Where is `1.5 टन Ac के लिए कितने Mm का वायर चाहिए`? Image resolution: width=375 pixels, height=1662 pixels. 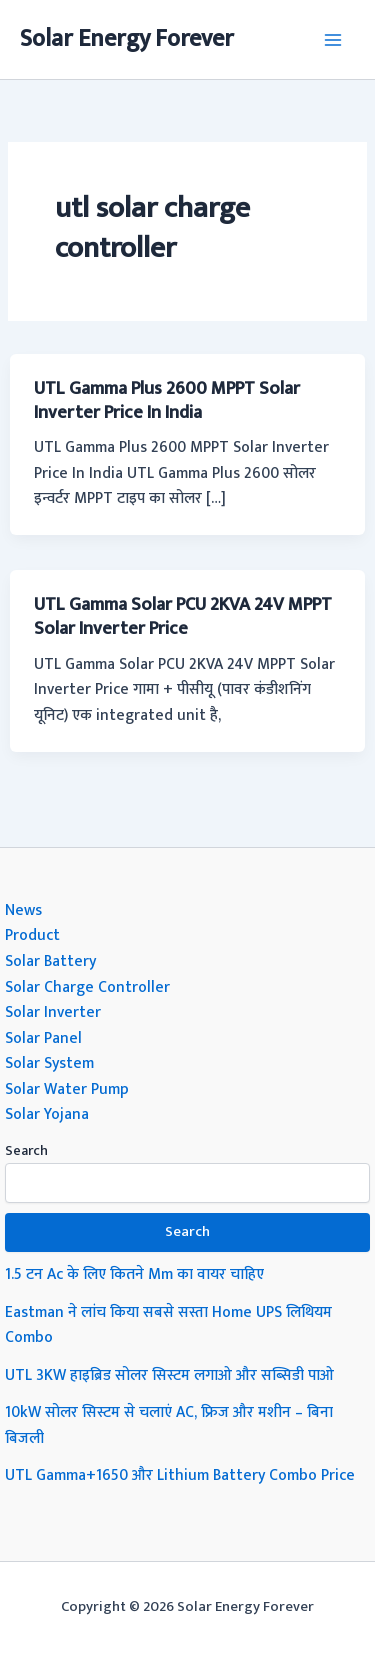
1.5 टन Ac के लिए कितने Mm का वायर चाहिए is located at coordinates (134, 1274).